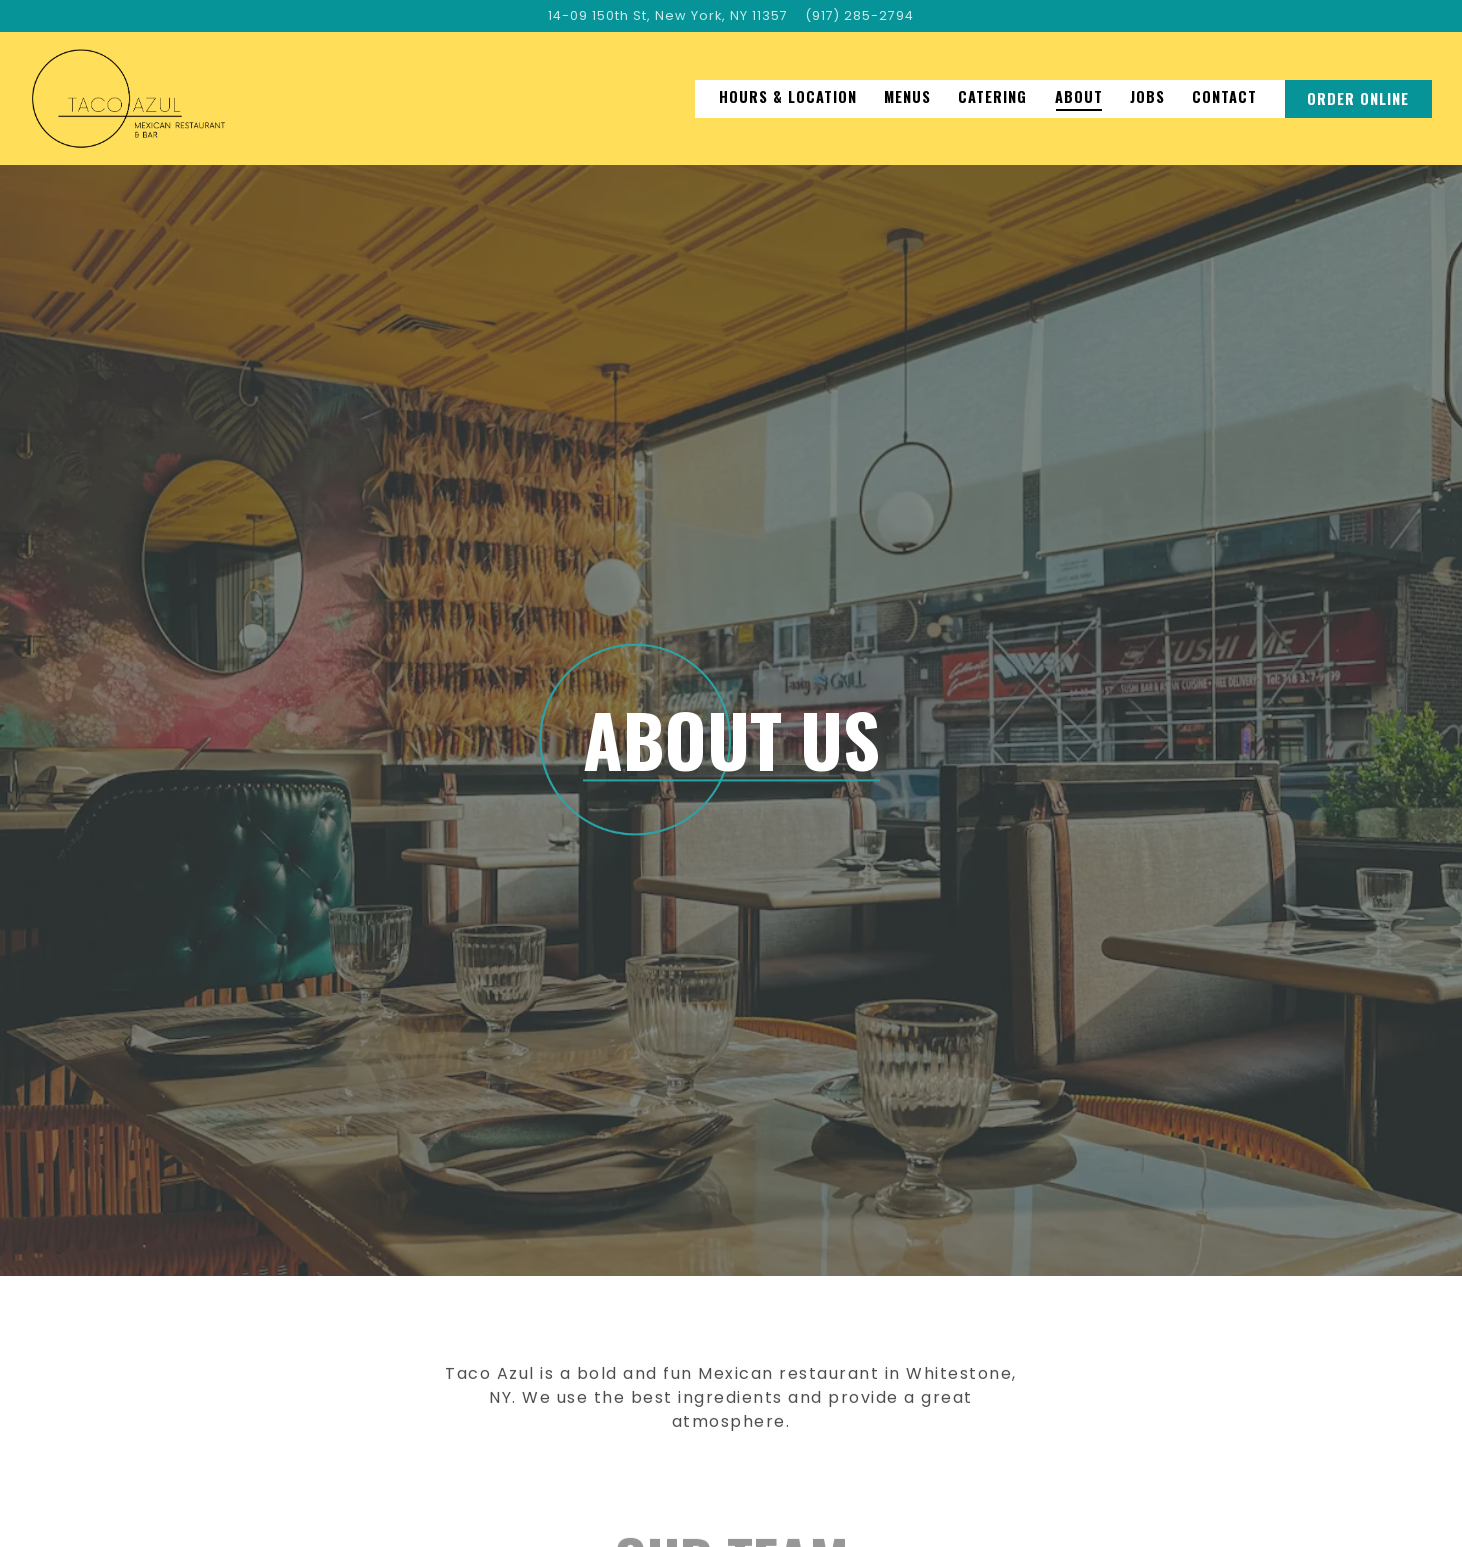 Image resolution: width=1462 pixels, height=1547 pixels. Describe the element at coordinates (128, 98) in the screenshot. I see `[Taco Azul Home]` at that location.